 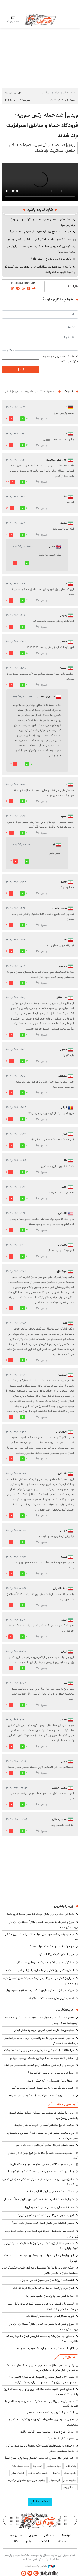 I want to click on هوش مصنوعی, so click(x=53, y=2466).